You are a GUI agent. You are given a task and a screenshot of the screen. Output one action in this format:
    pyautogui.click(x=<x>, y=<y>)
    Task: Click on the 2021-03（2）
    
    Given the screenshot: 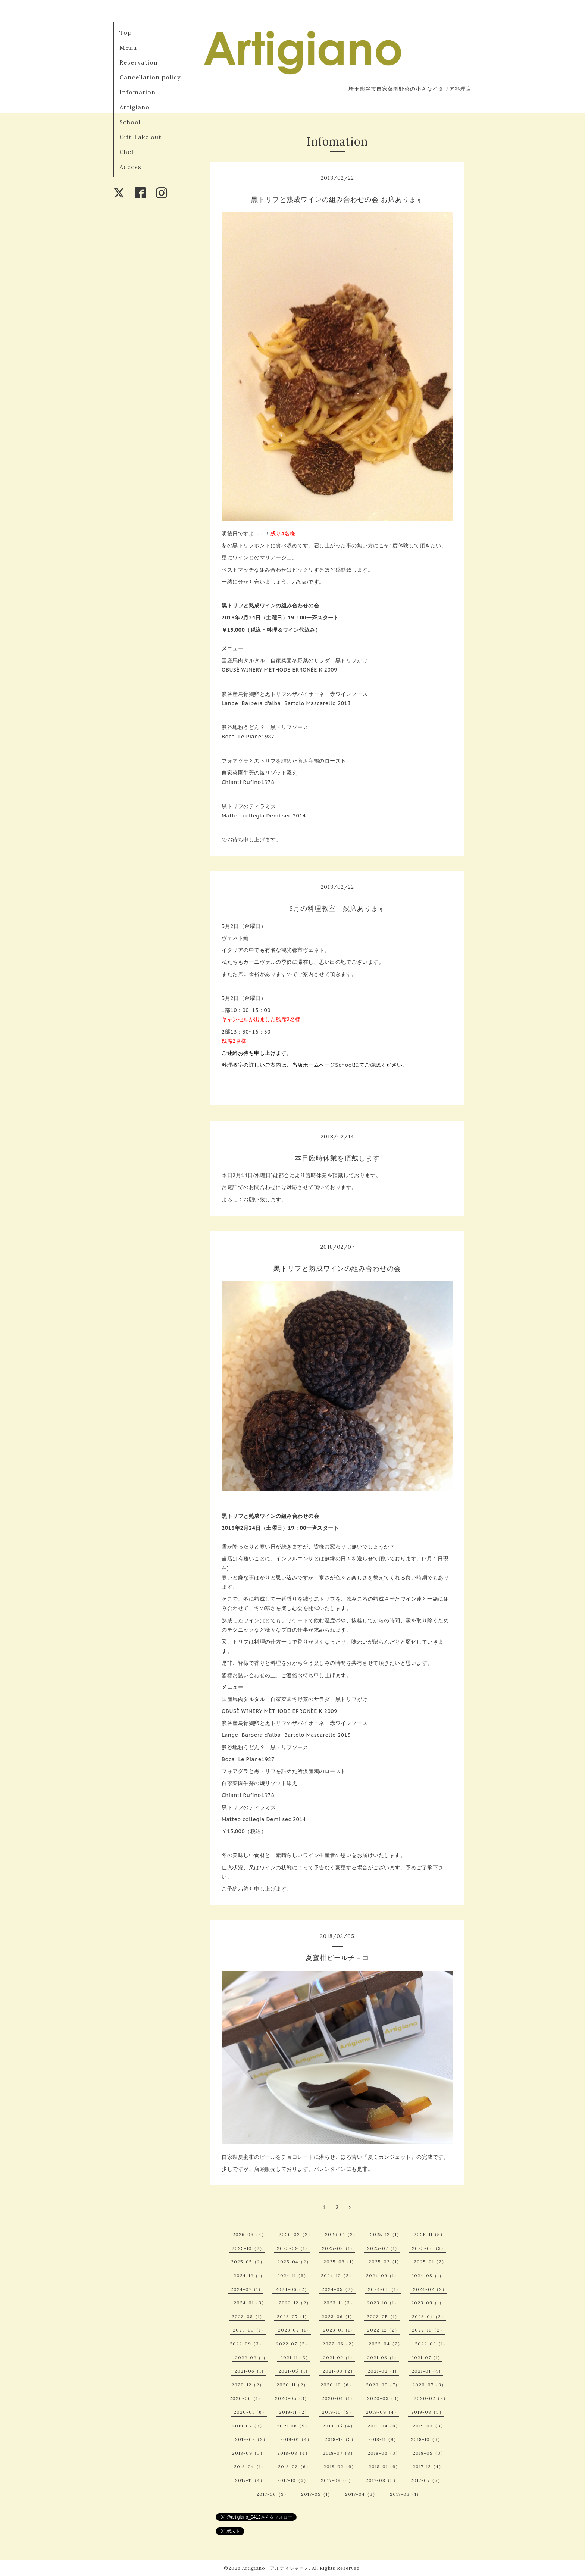 What is the action you would take?
    pyautogui.click(x=338, y=2371)
    